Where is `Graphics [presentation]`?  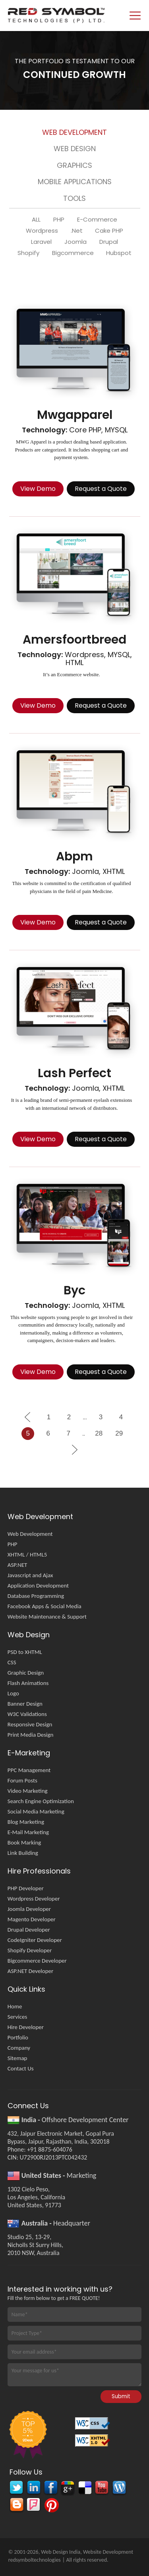 Graphics [presentation] is located at coordinates (74, 165).